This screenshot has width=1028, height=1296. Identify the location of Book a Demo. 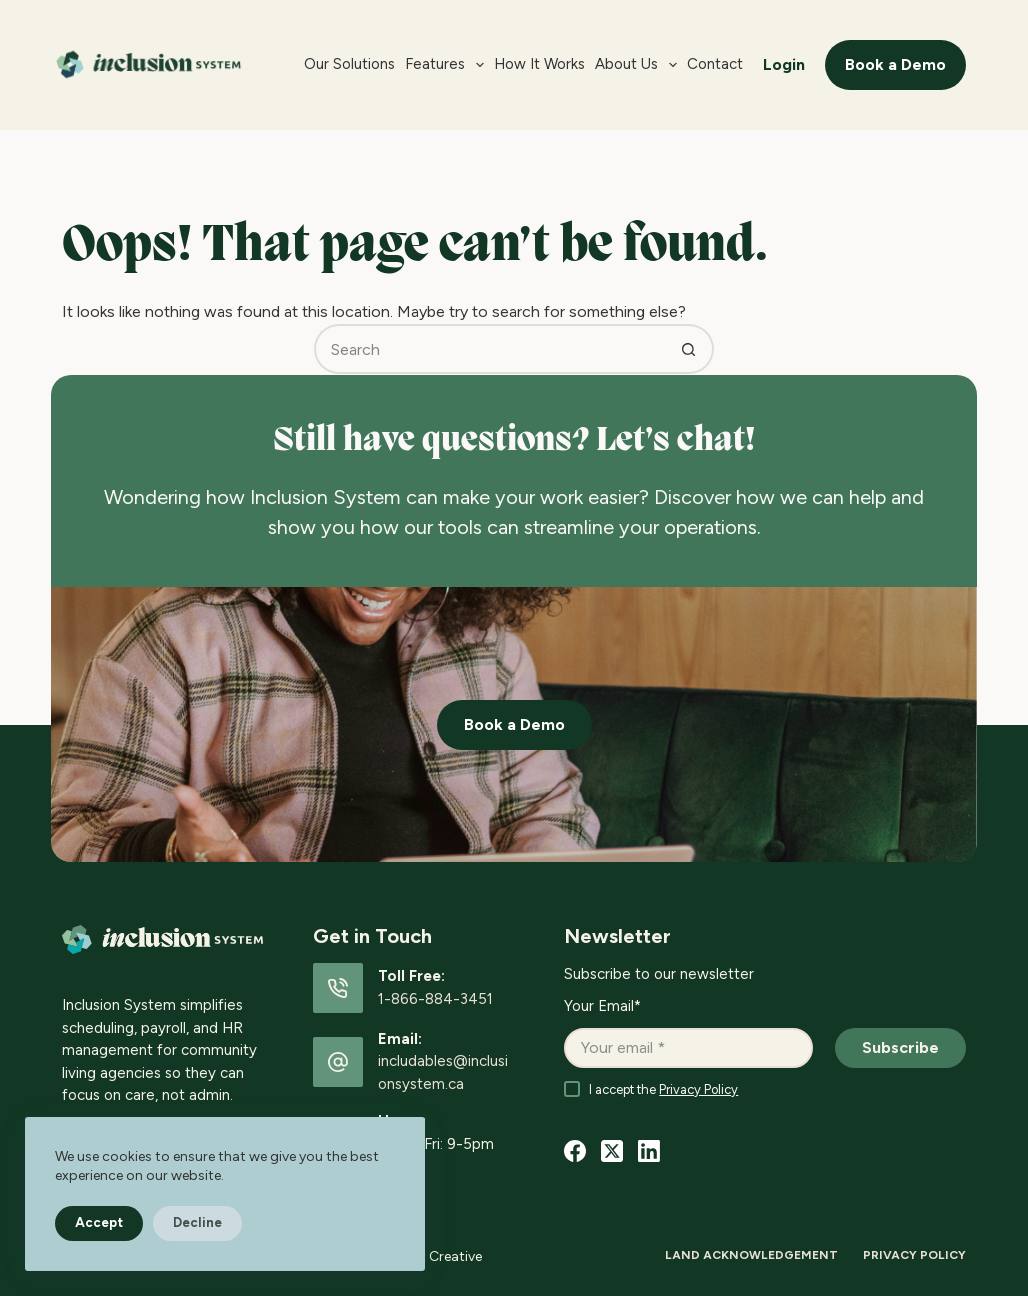
(895, 64).